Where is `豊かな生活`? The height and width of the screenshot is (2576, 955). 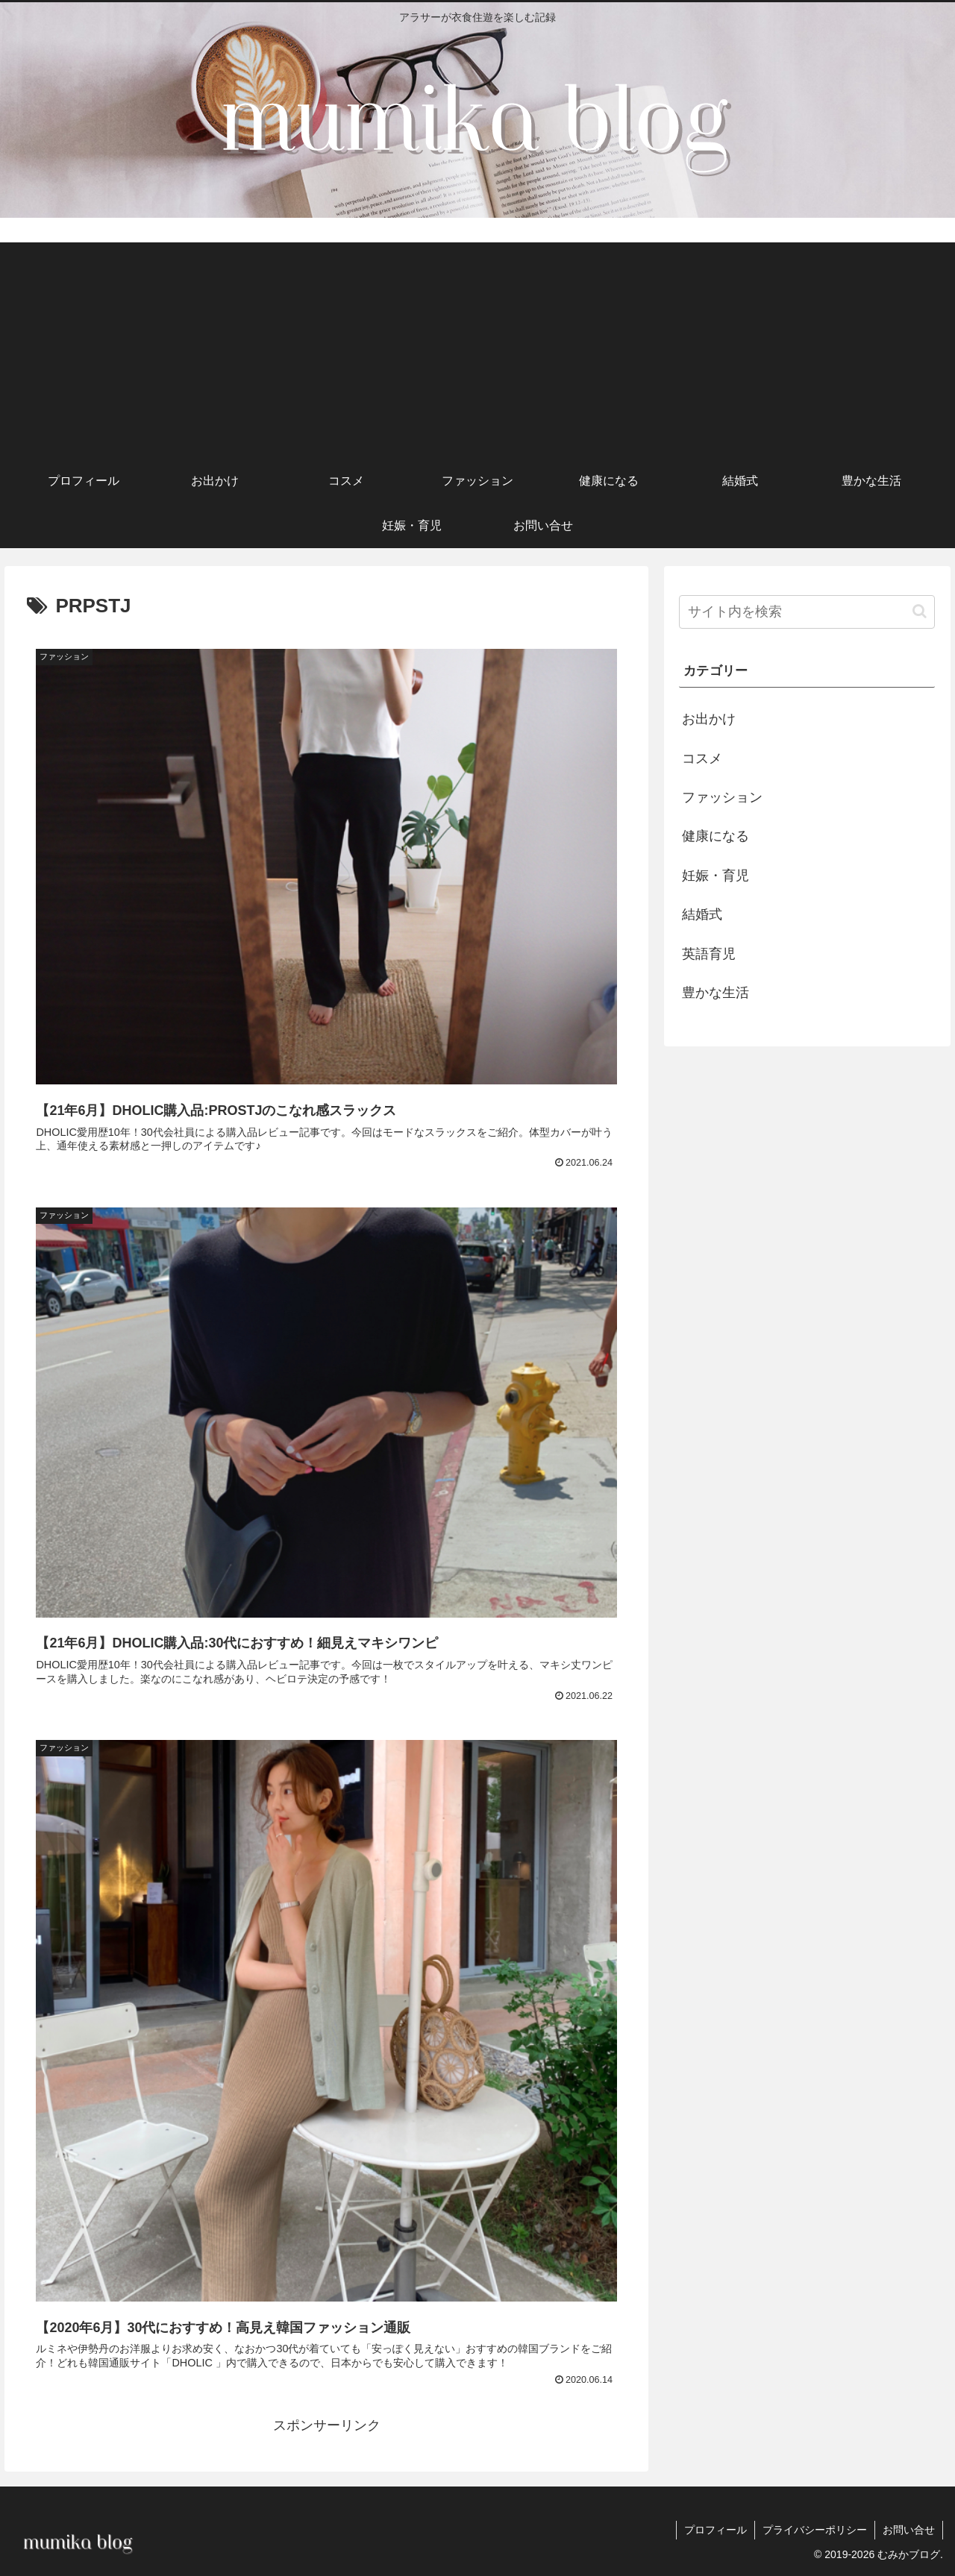 豊かな生活 is located at coordinates (715, 992).